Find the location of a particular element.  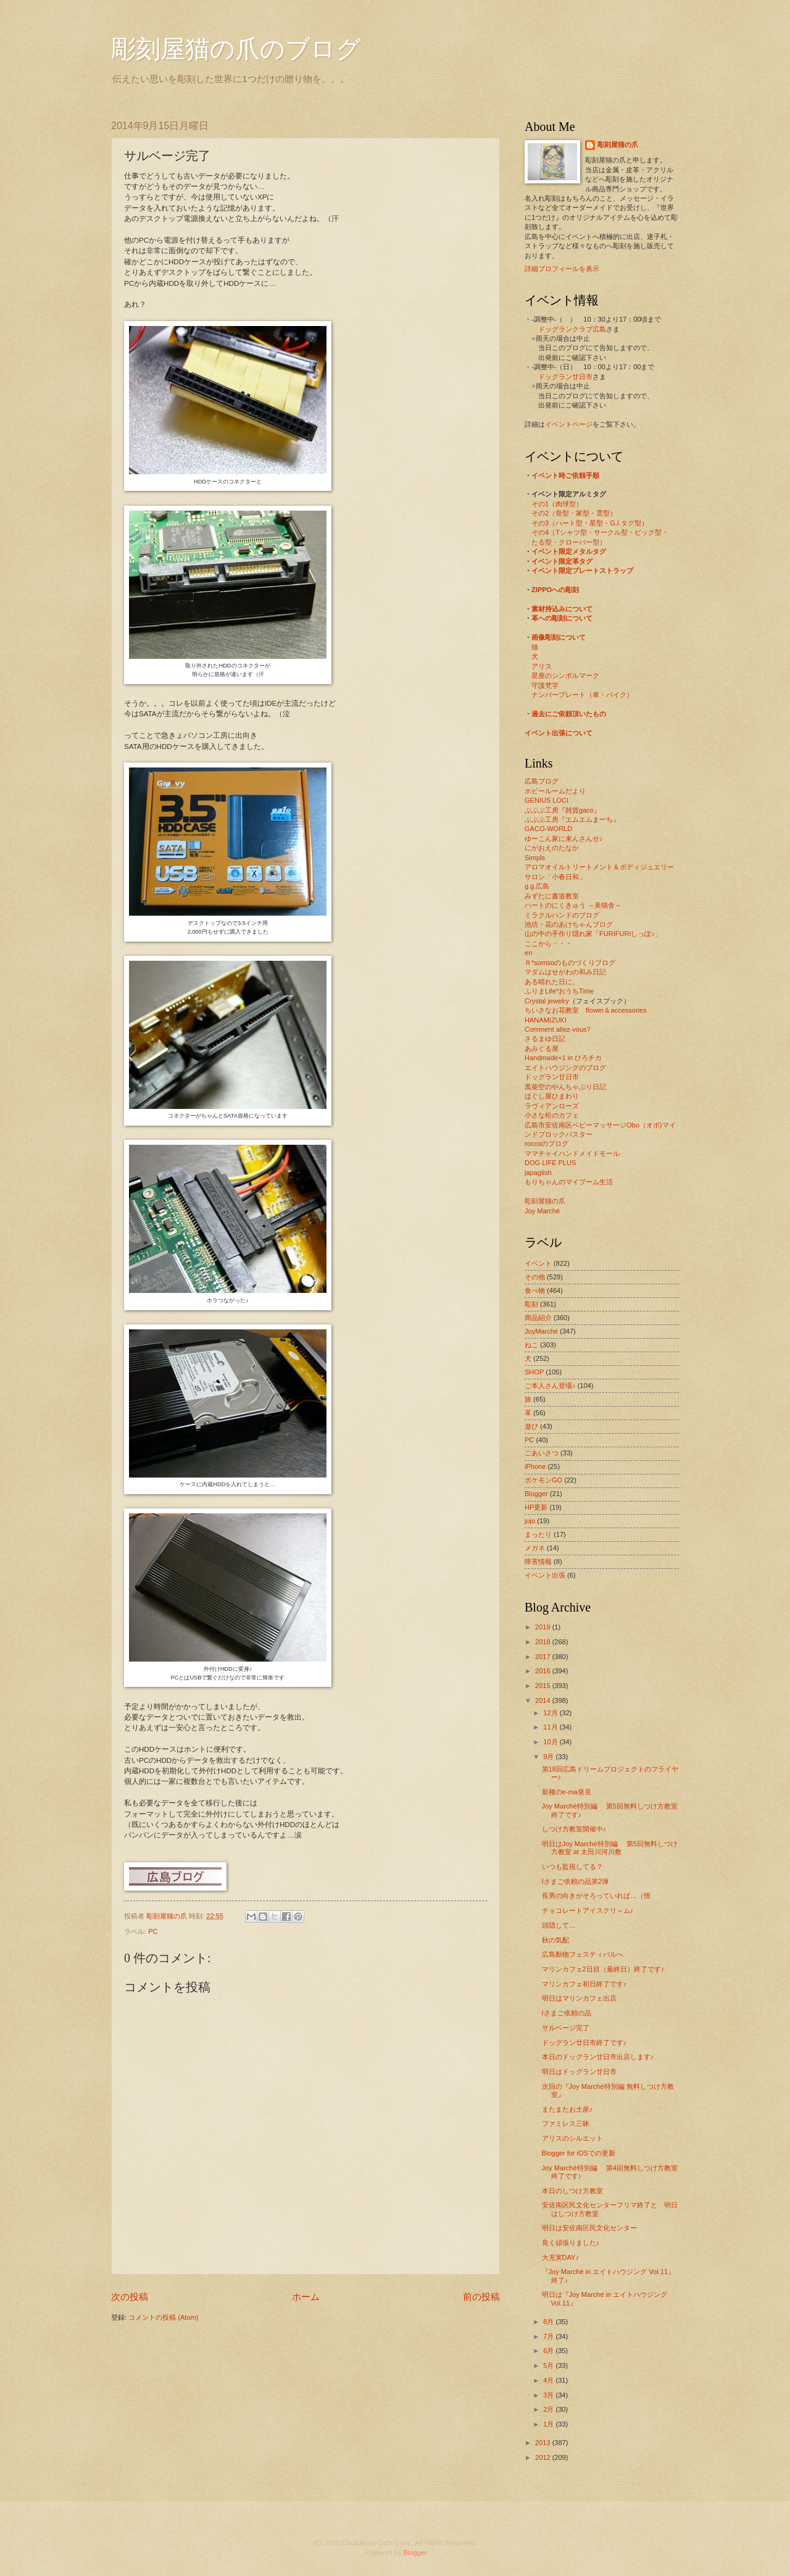

彫刻屋猫の爪 is located at coordinates (167, 1916).